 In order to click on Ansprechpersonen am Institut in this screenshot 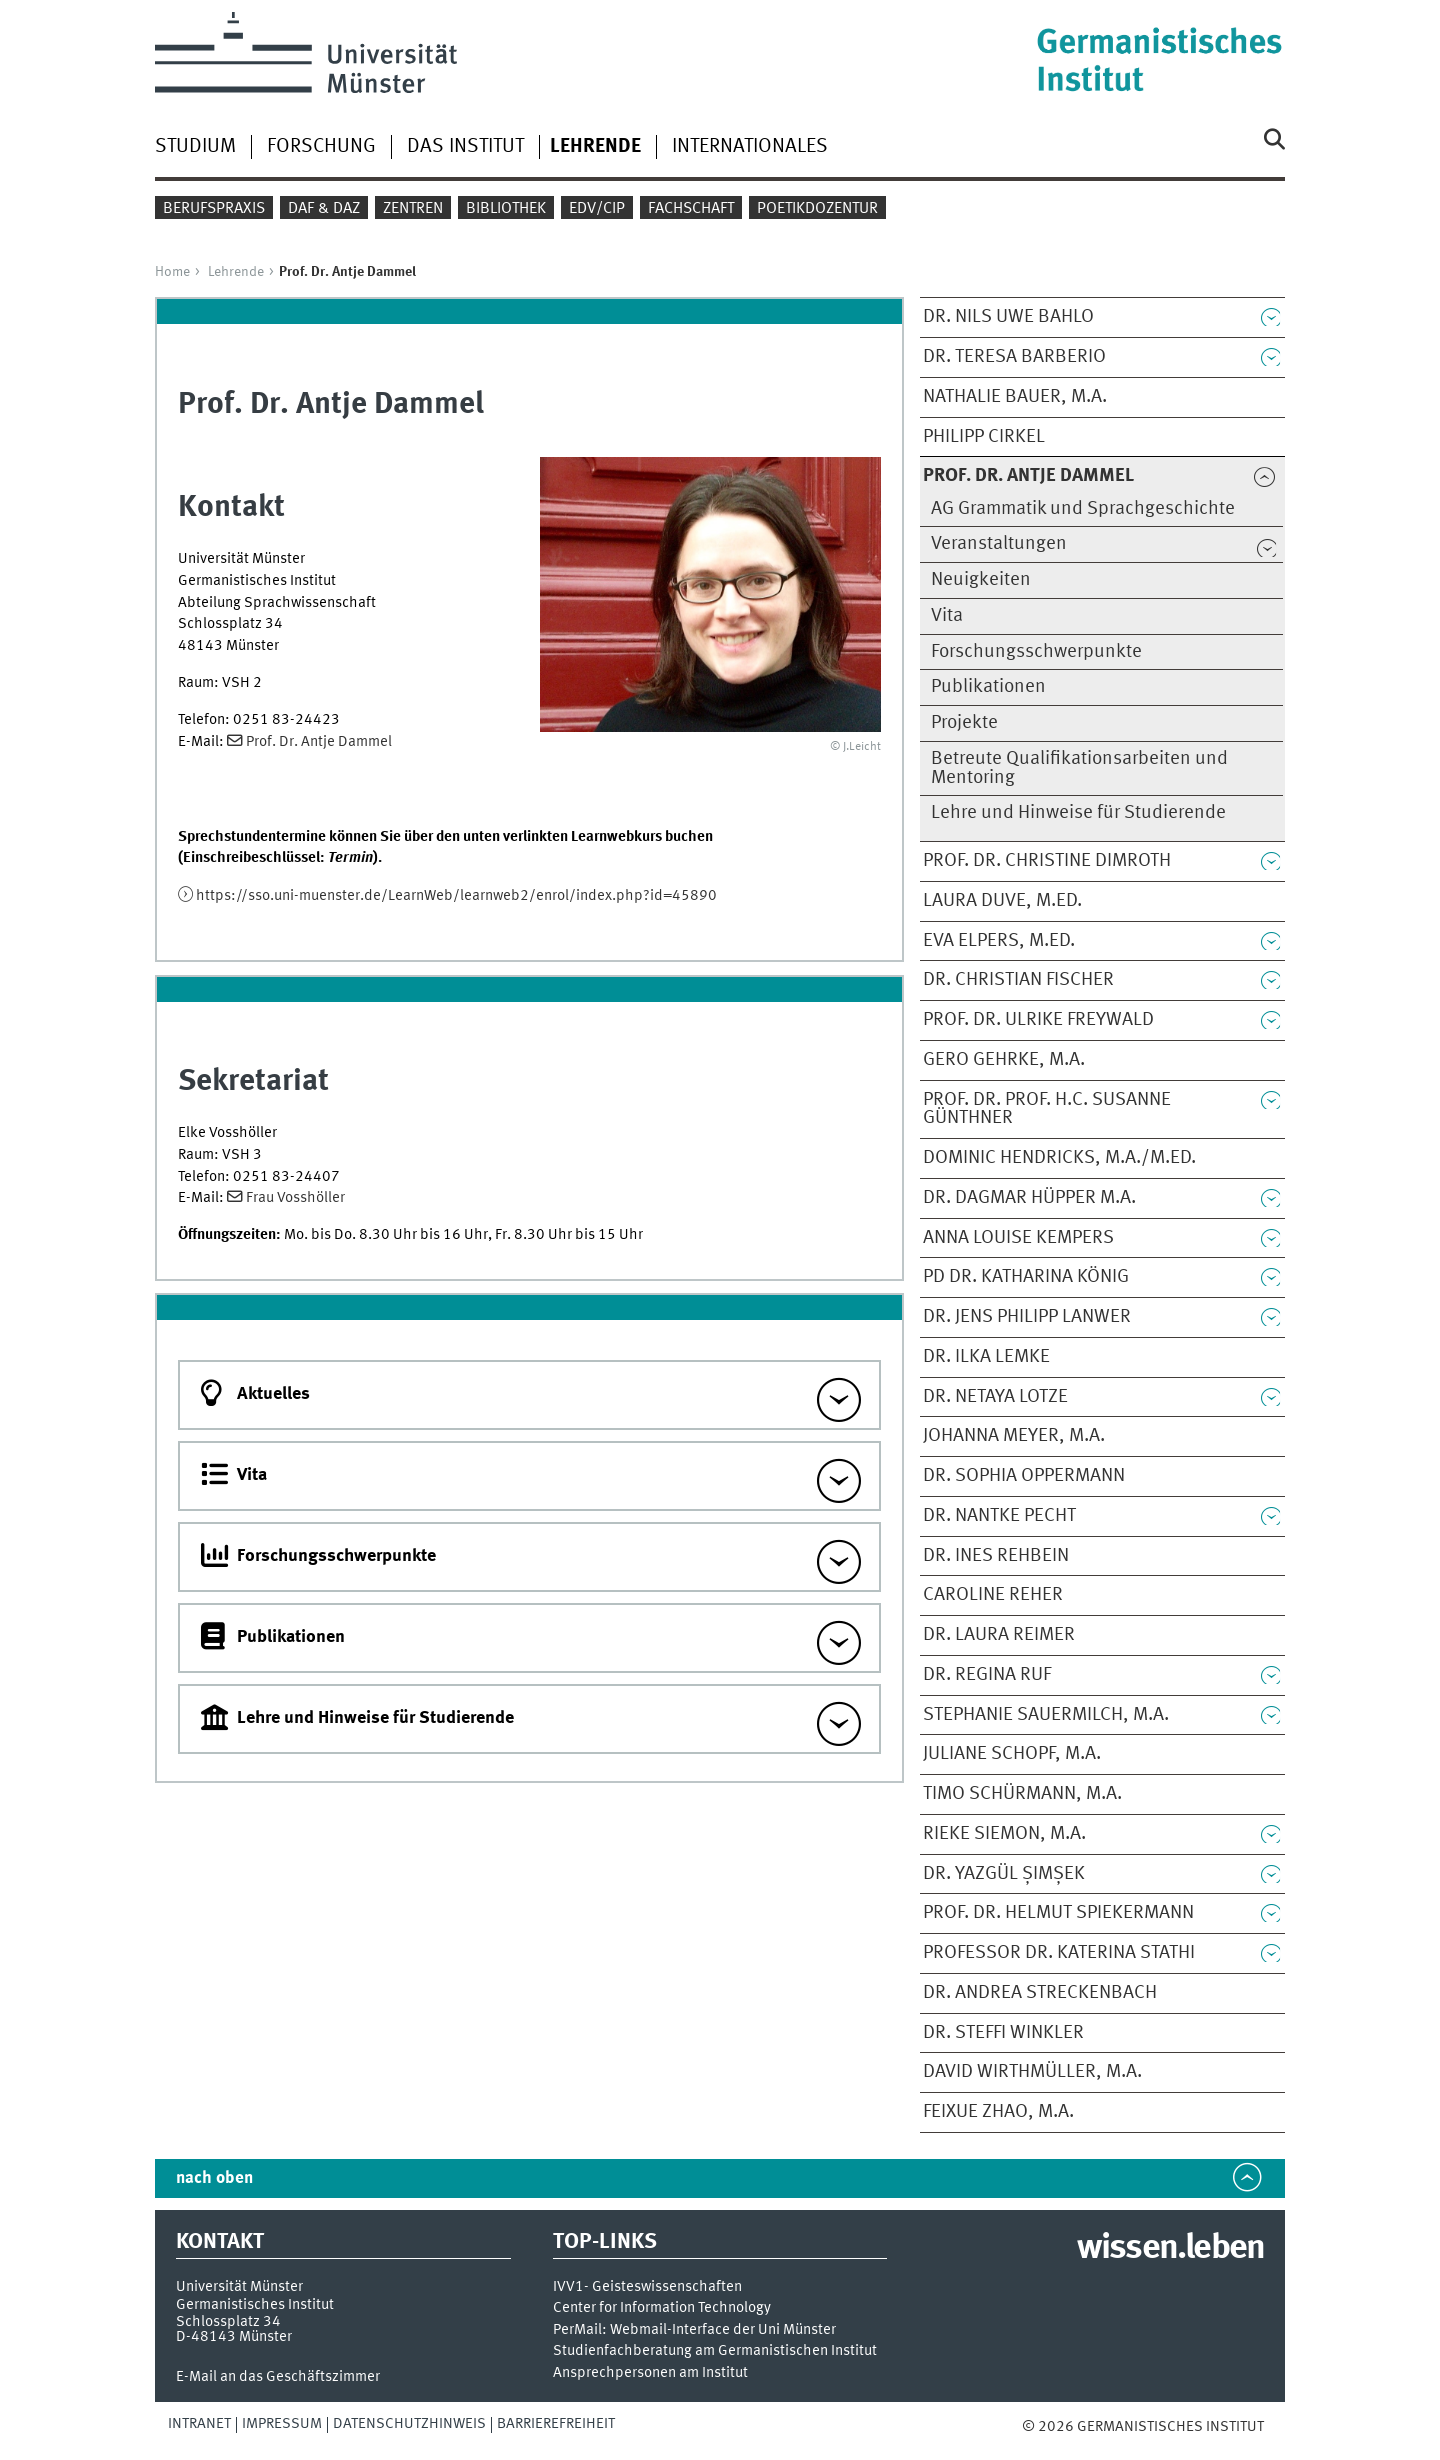, I will do `click(650, 2373)`.